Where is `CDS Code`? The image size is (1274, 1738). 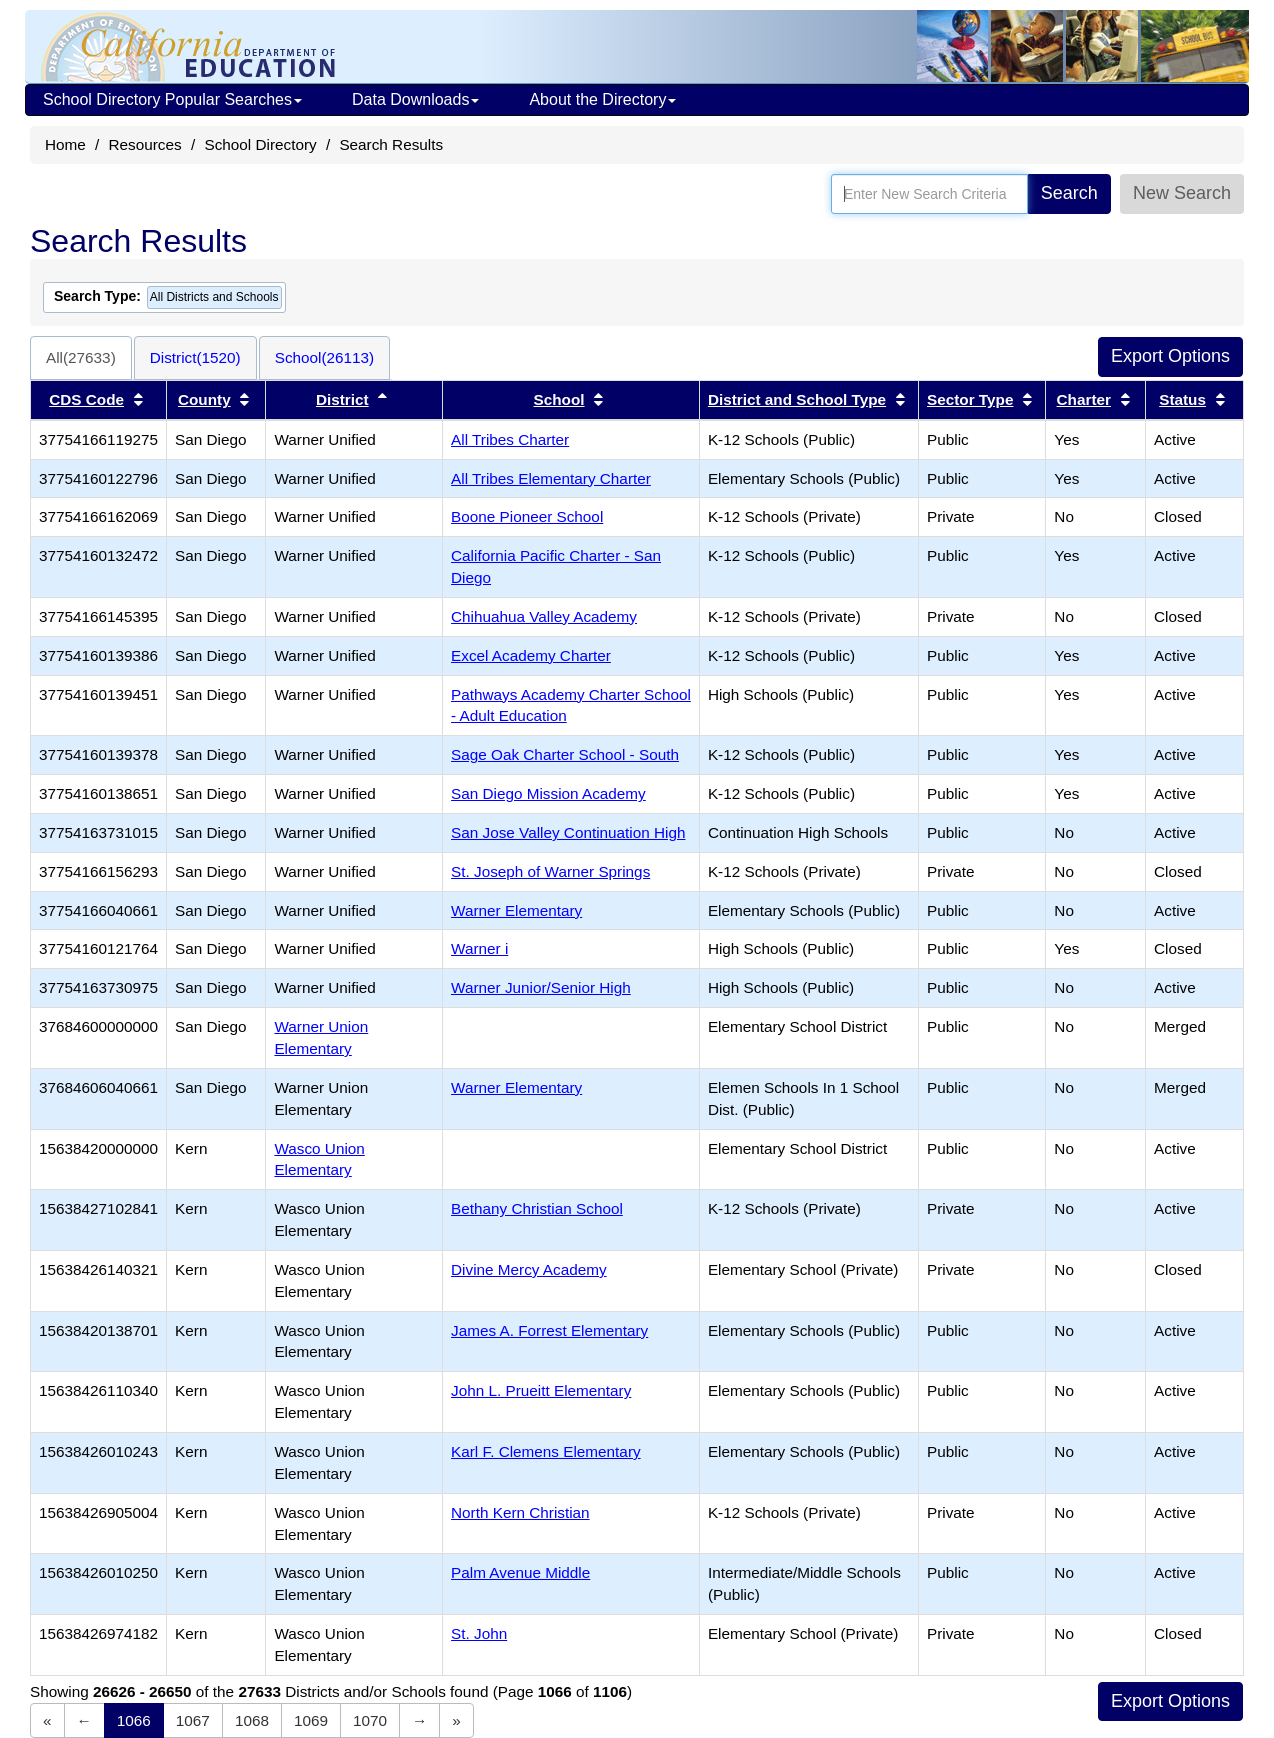
CDS Code is located at coordinates (86, 399).